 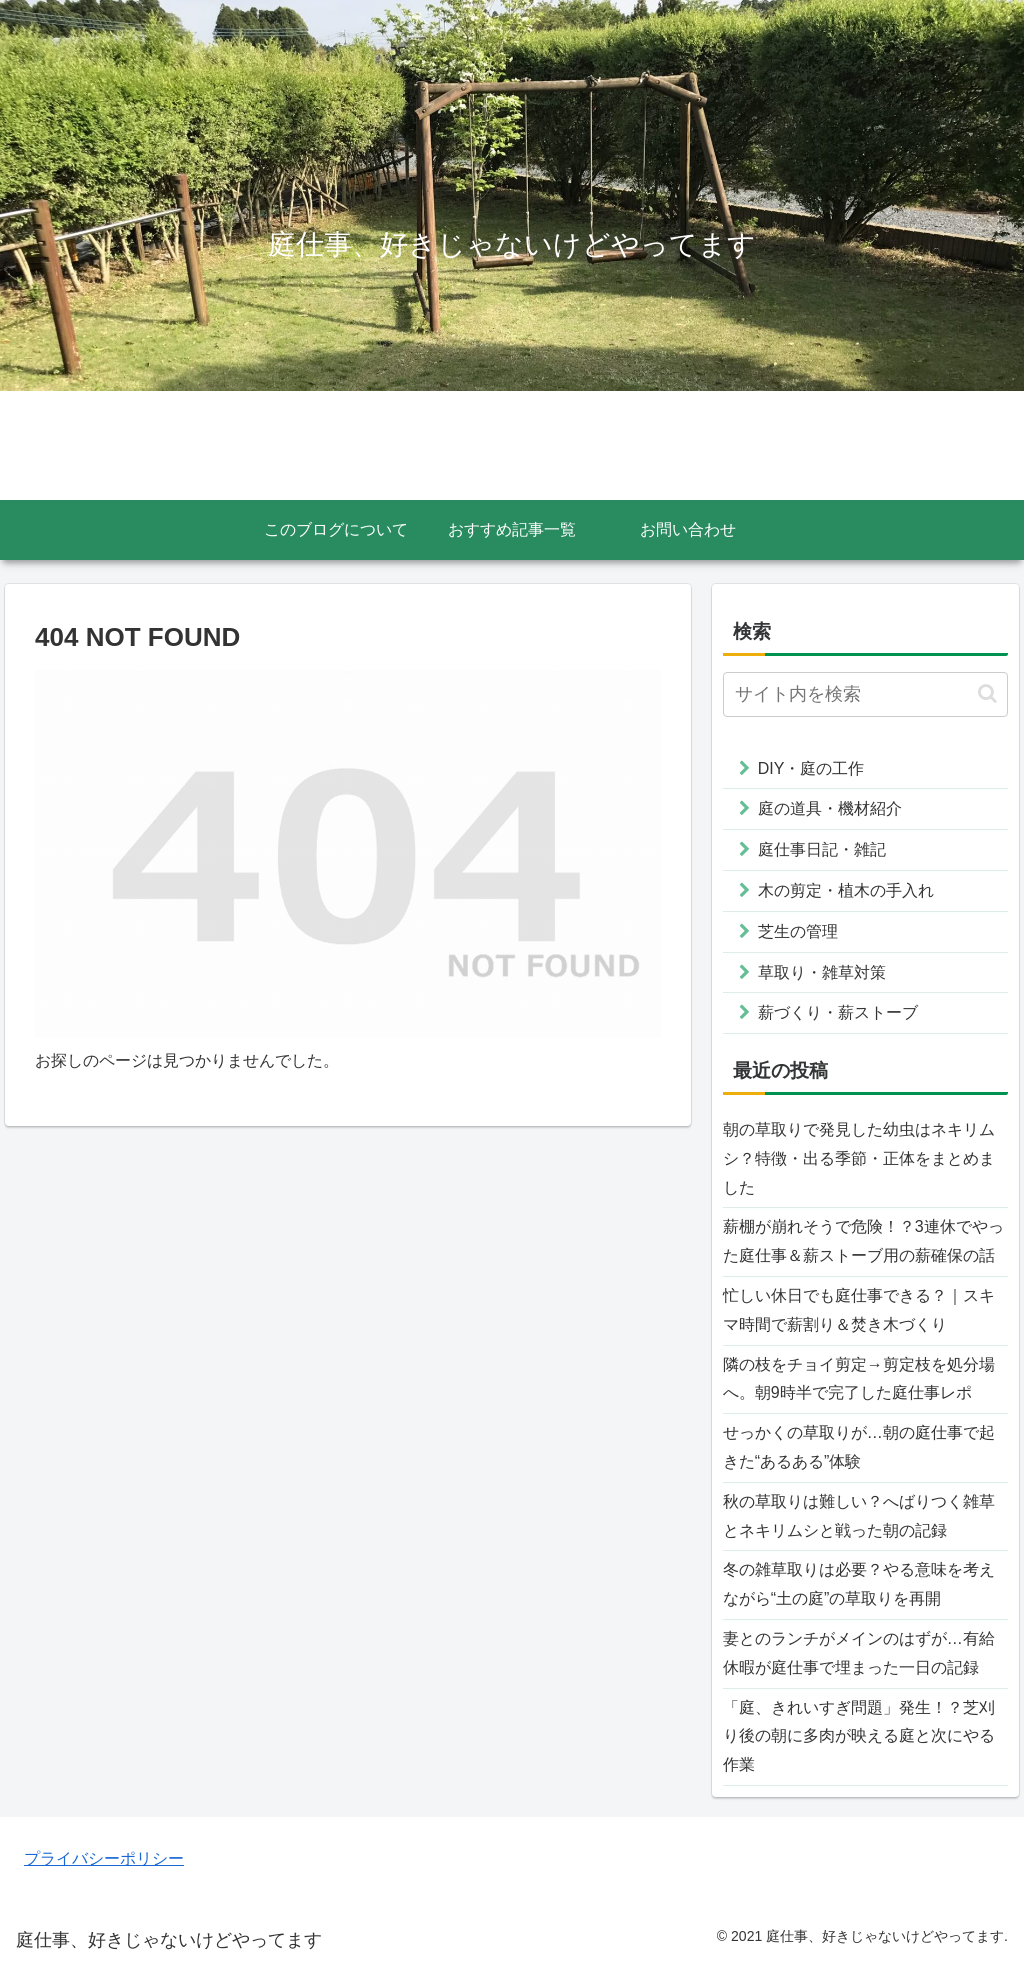 I want to click on 忙しい休日でも庭仕事できる？｜スキマ時間で薪割り＆焚き木づくり, so click(x=859, y=1310).